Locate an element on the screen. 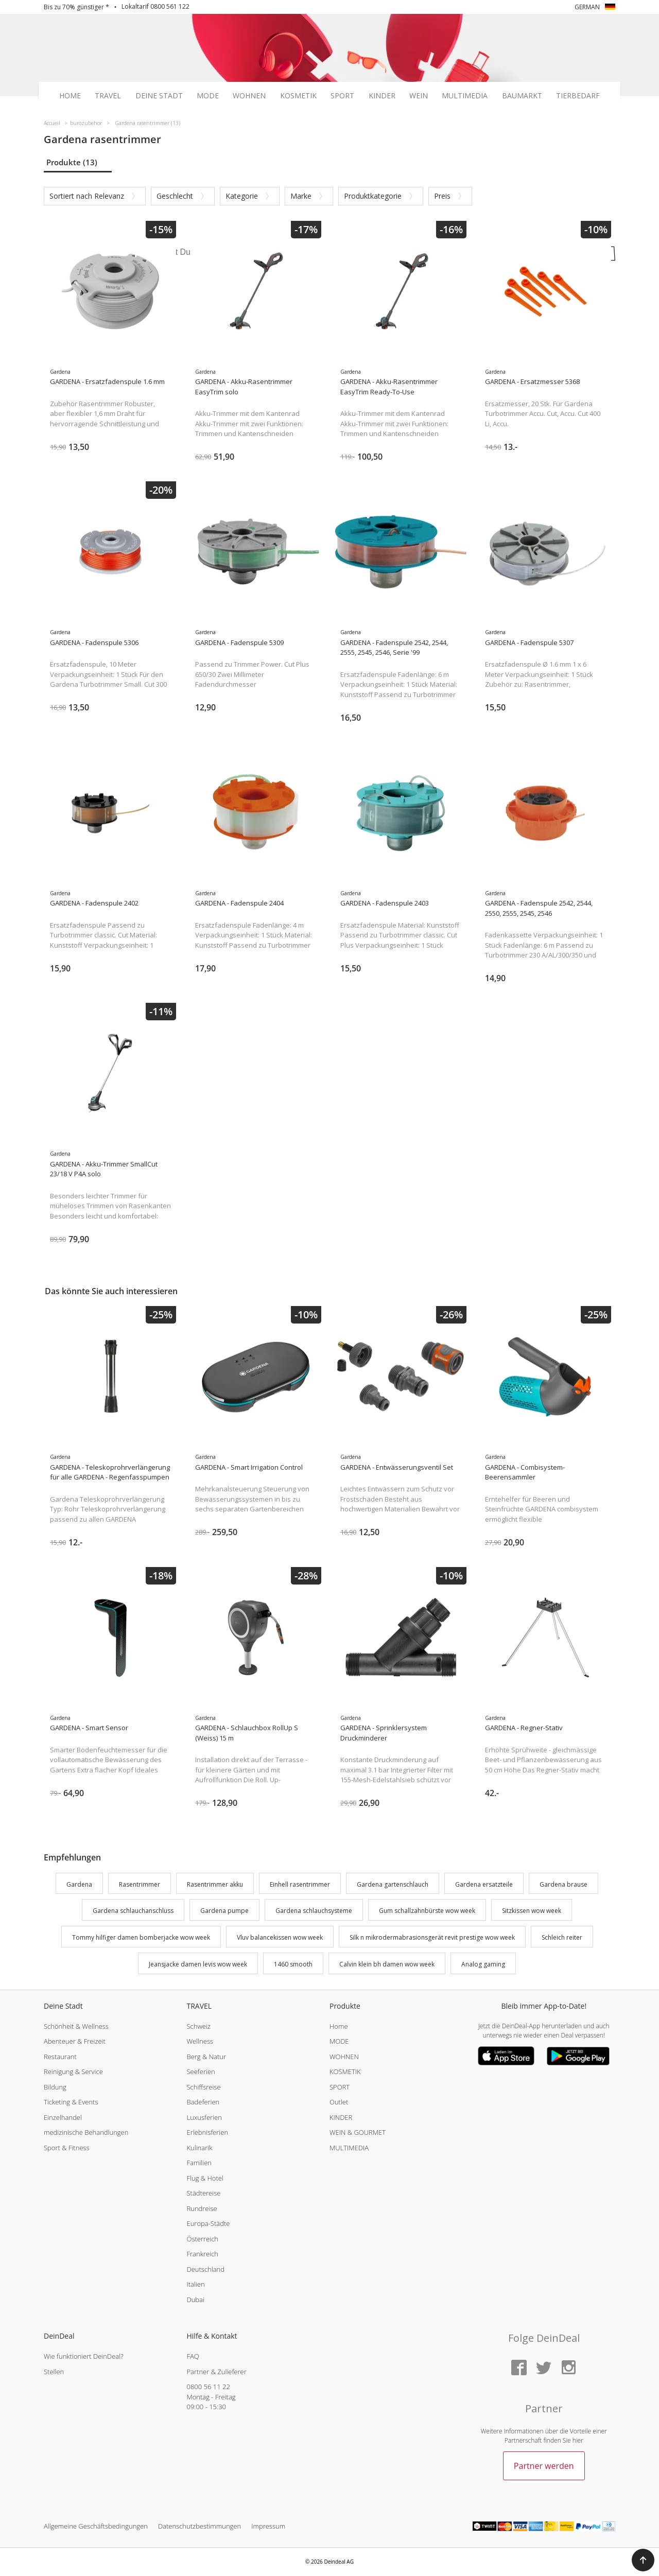 The image size is (659, 2576). Allgemeine Geschäftsbedingungen is located at coordinates (96, 2526).